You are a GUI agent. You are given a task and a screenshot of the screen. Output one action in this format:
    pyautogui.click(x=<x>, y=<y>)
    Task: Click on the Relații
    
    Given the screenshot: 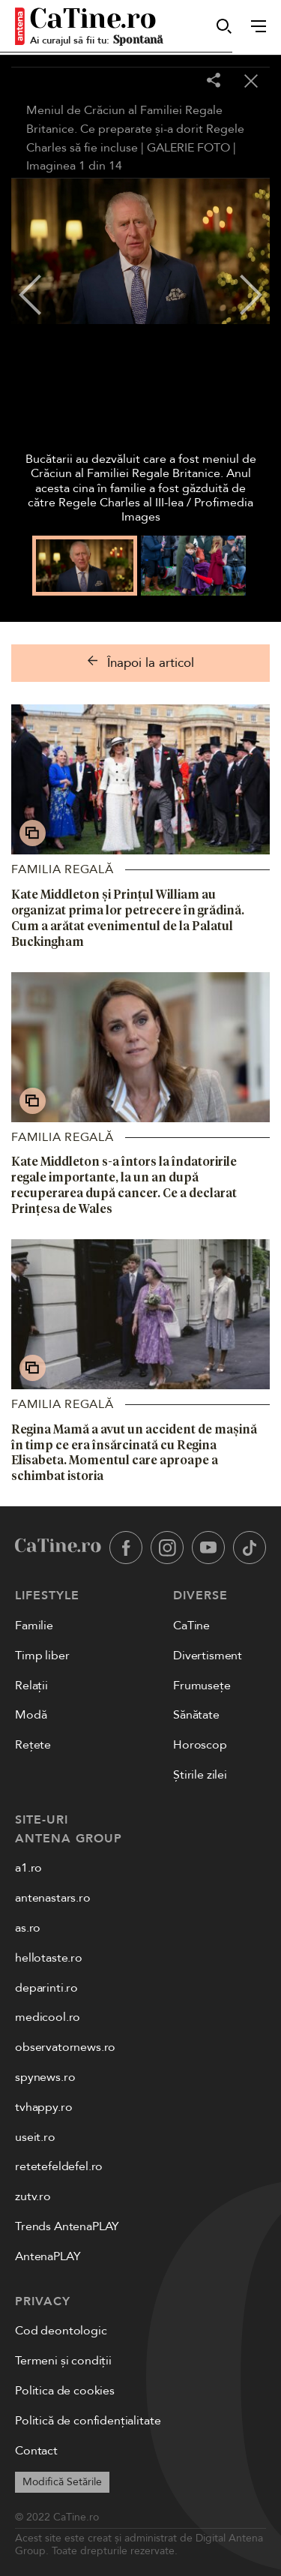 What is the action you would take?
    pyautogui.click(x=31, y=1685)
    